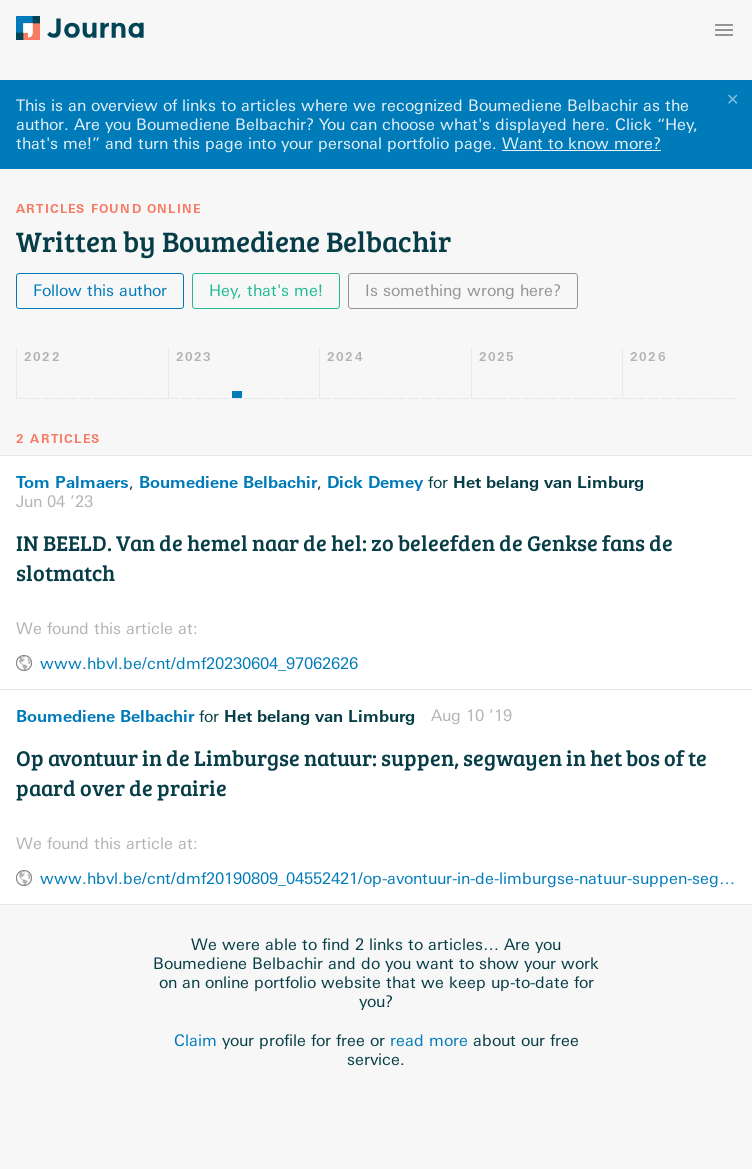 Image resolution: width=752 pixels, height=1169 pixels. What do you see at coordinates (463, 290) in the screenshot?
I see `Is something wrong here?` at bounding box center [463, 290].